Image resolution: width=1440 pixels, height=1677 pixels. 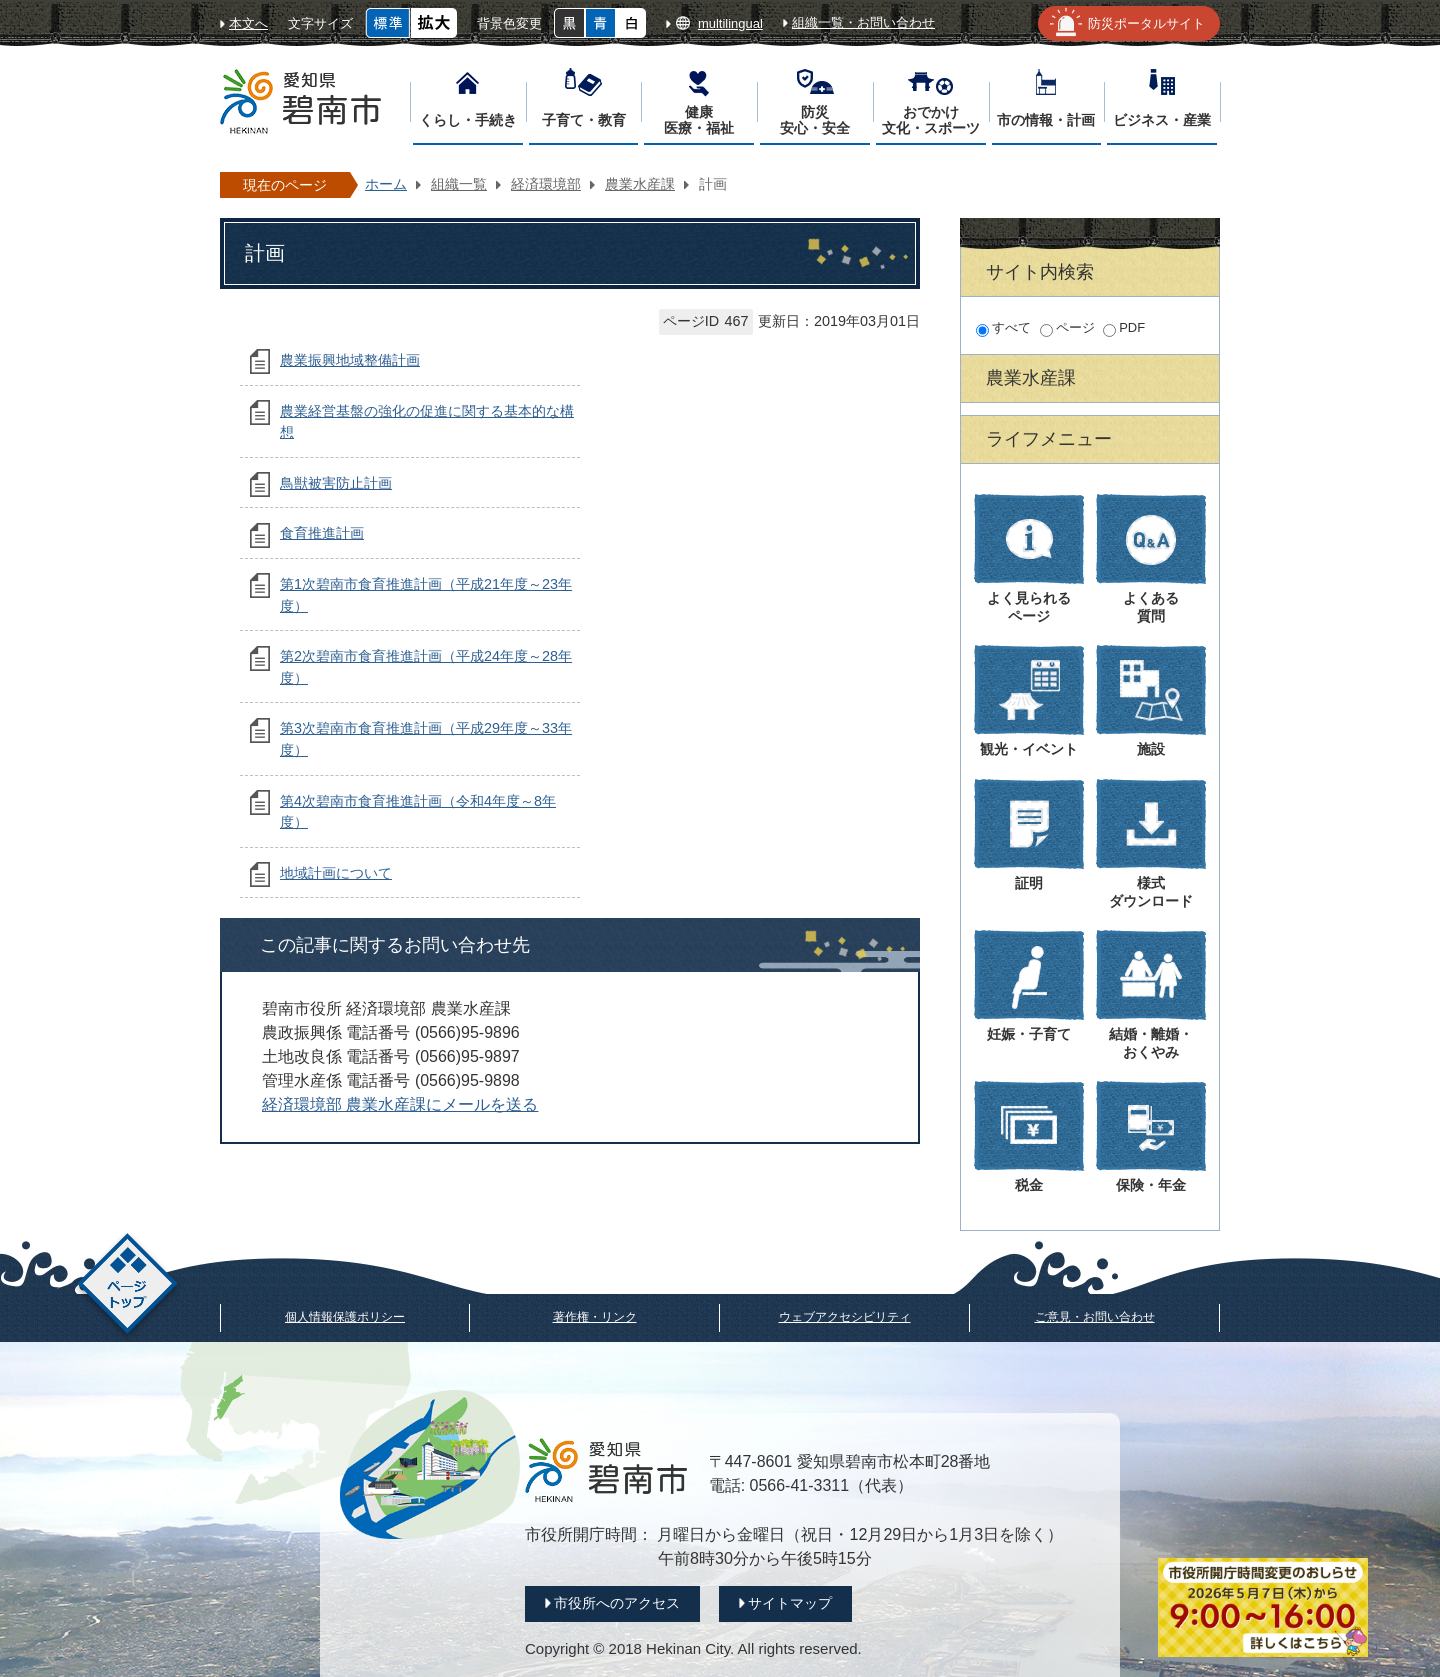 What do you see at coordinates (459, 184) in the screenshot?
I see `組織一覧` at bounding box center [459, 184].